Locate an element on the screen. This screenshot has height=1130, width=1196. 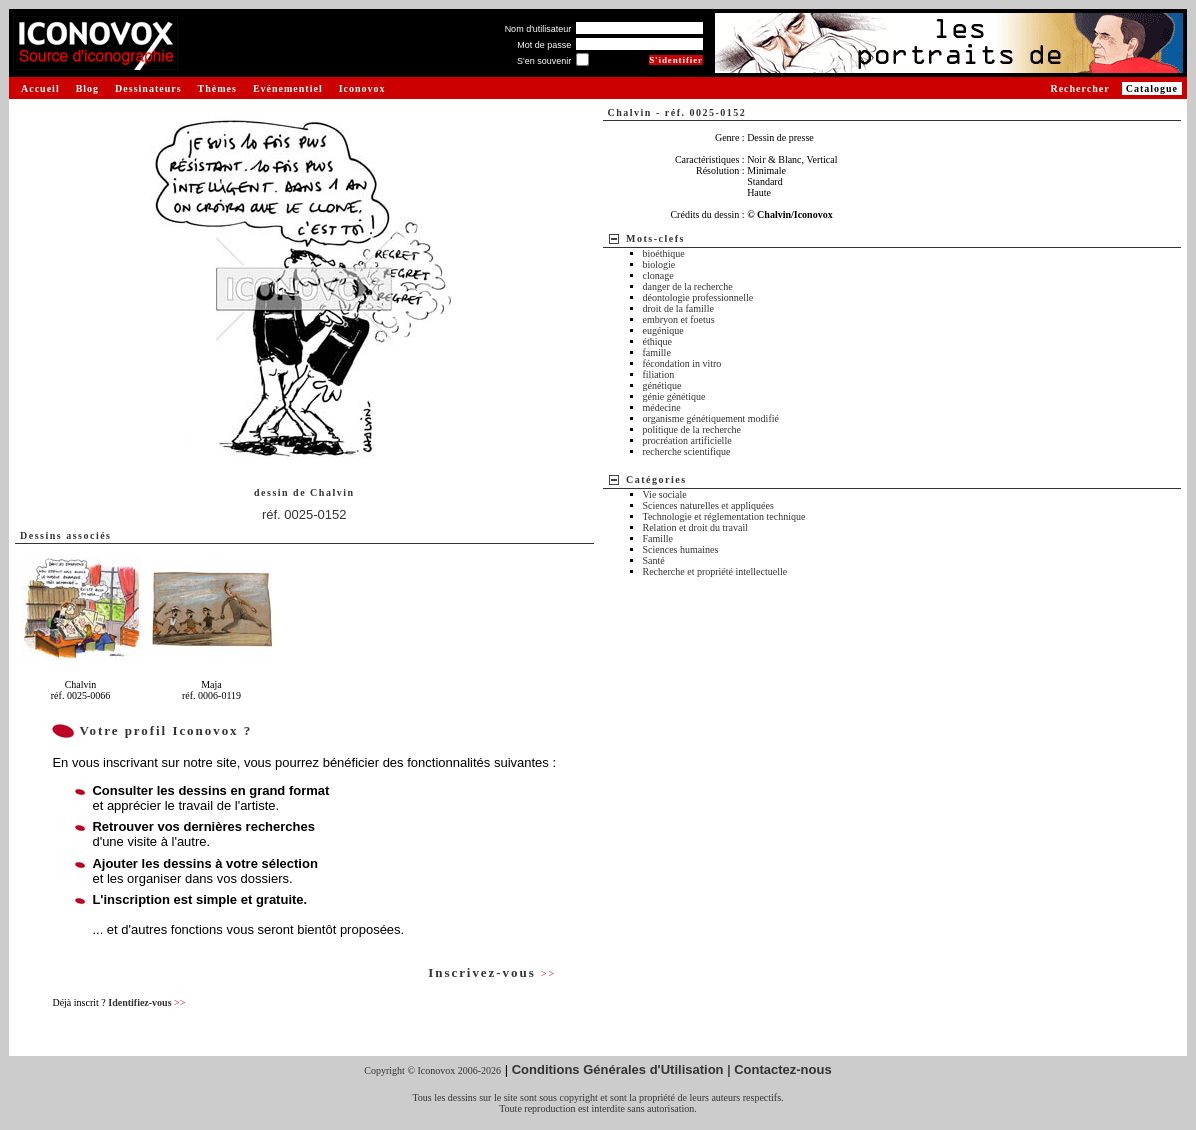
Evénementiel is located at coordinates (288, 88).